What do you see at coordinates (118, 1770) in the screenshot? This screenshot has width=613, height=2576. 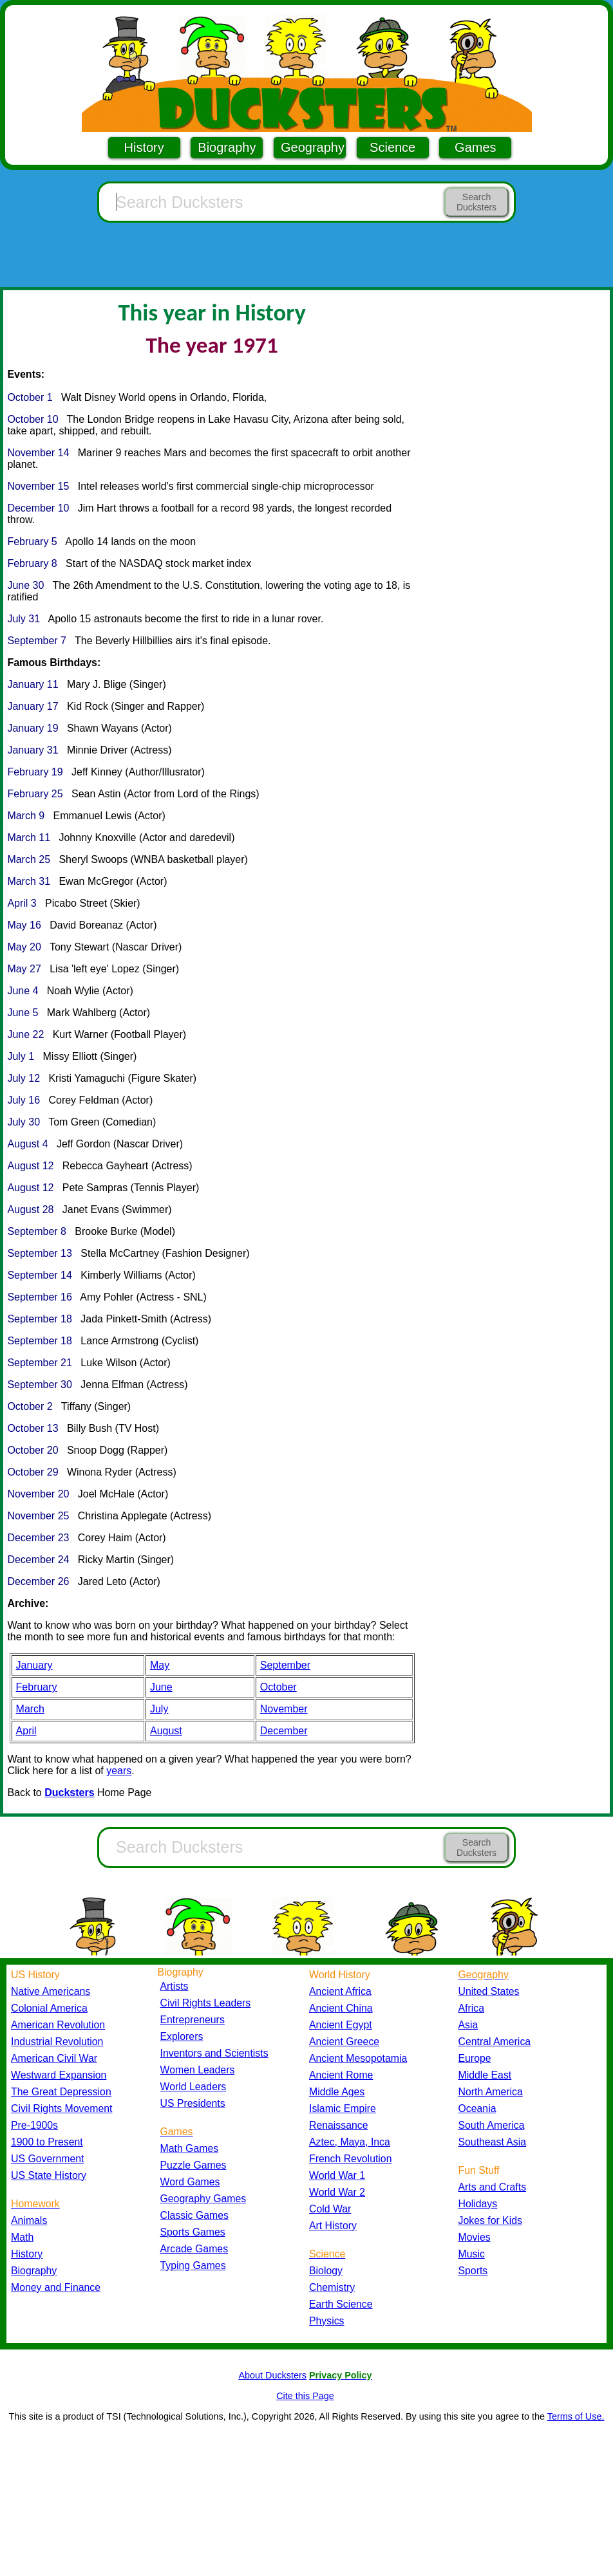 I see `years` at bounding box center [118, 1770].